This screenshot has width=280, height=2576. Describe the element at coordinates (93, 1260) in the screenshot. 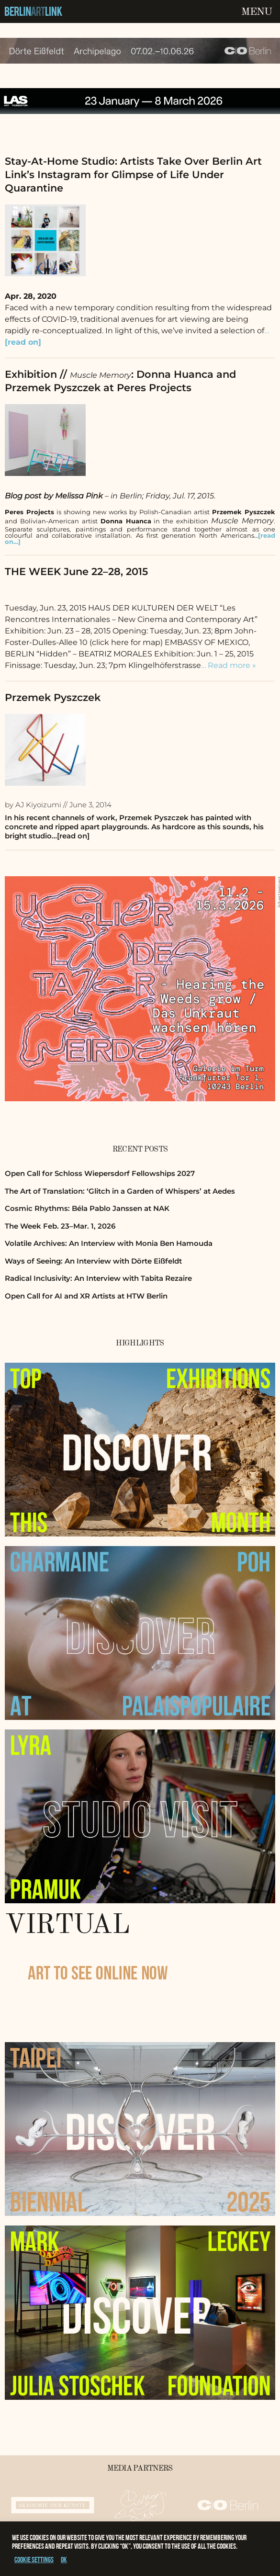

I see `Ways of Seeing: An Interview with Dörte Eißfeldt` at that location.